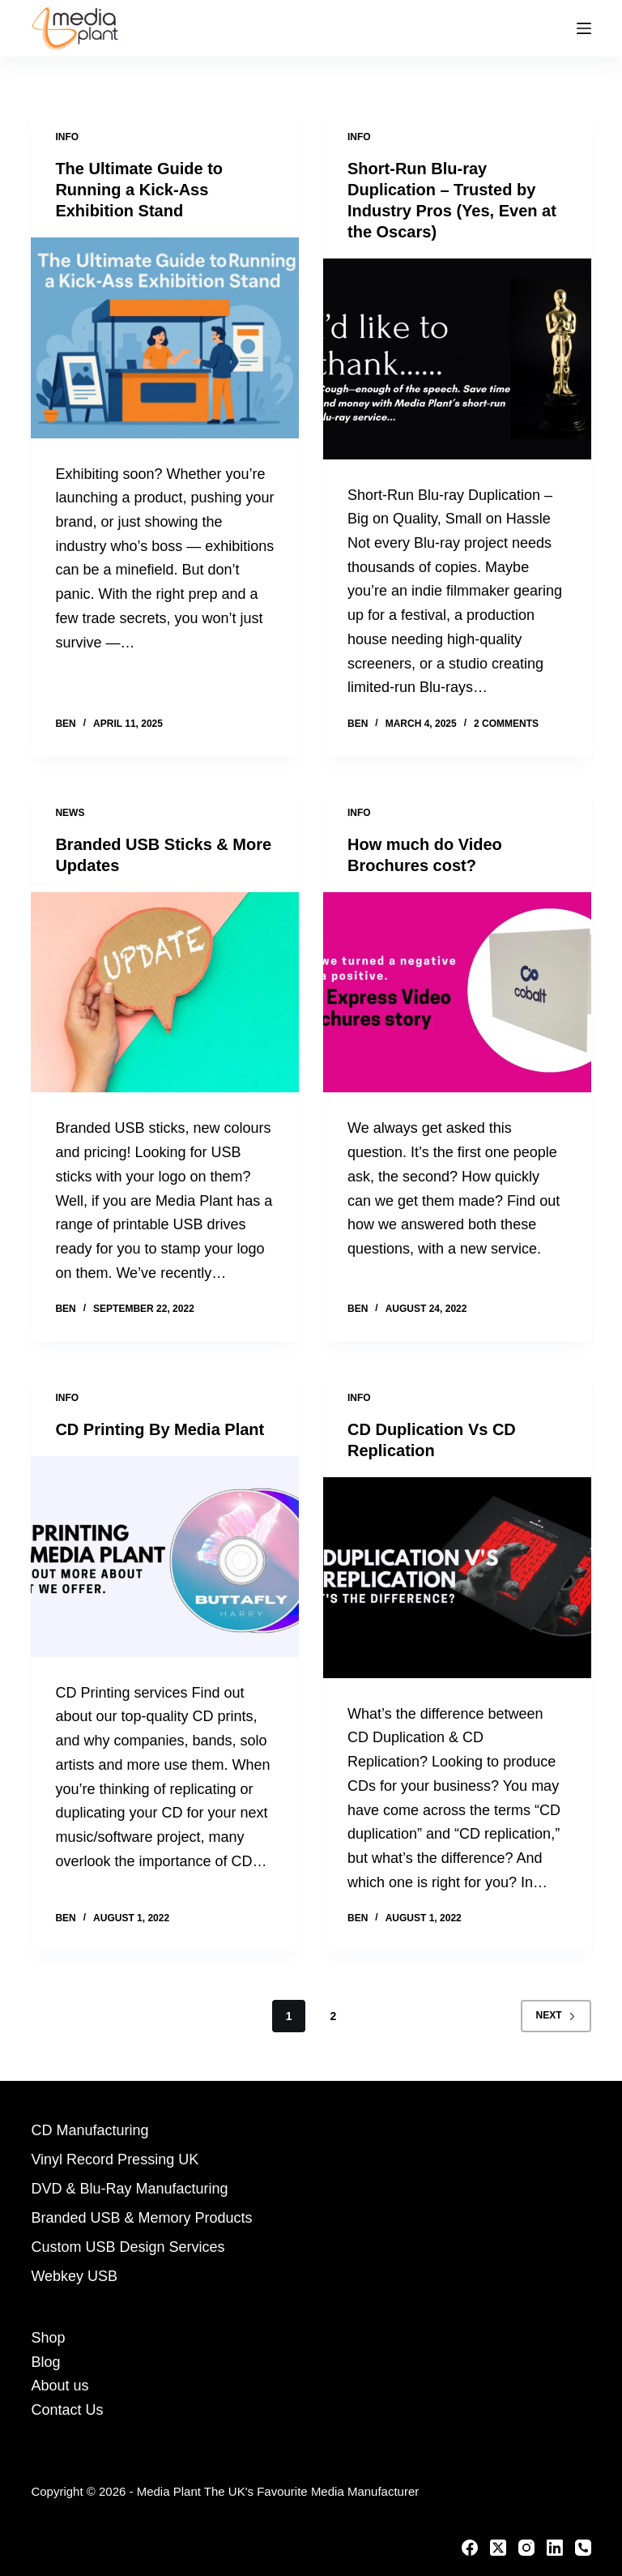 The width and height of the screenshot is (622, 2576). Describe the element at coordinates (498, 2548) in the screenshot. I see `[X (Twitter)]` at that location.